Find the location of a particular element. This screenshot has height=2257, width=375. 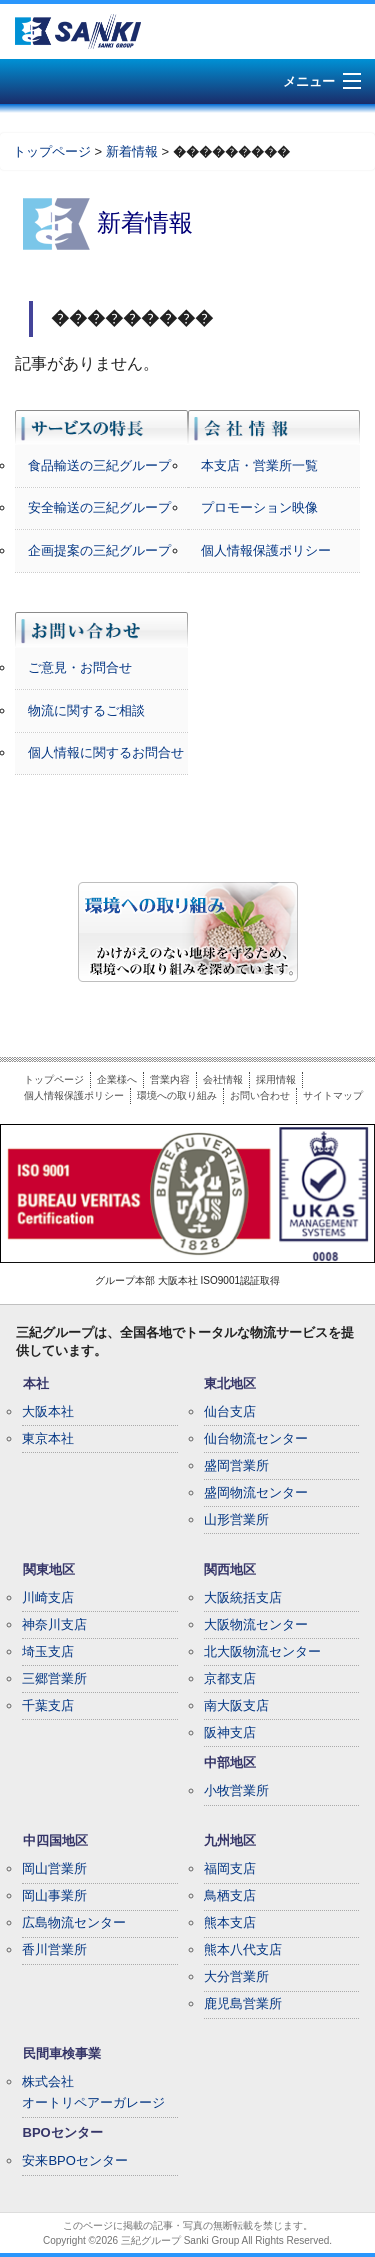

小牧営業所 is located at coordinates (236, 1790).